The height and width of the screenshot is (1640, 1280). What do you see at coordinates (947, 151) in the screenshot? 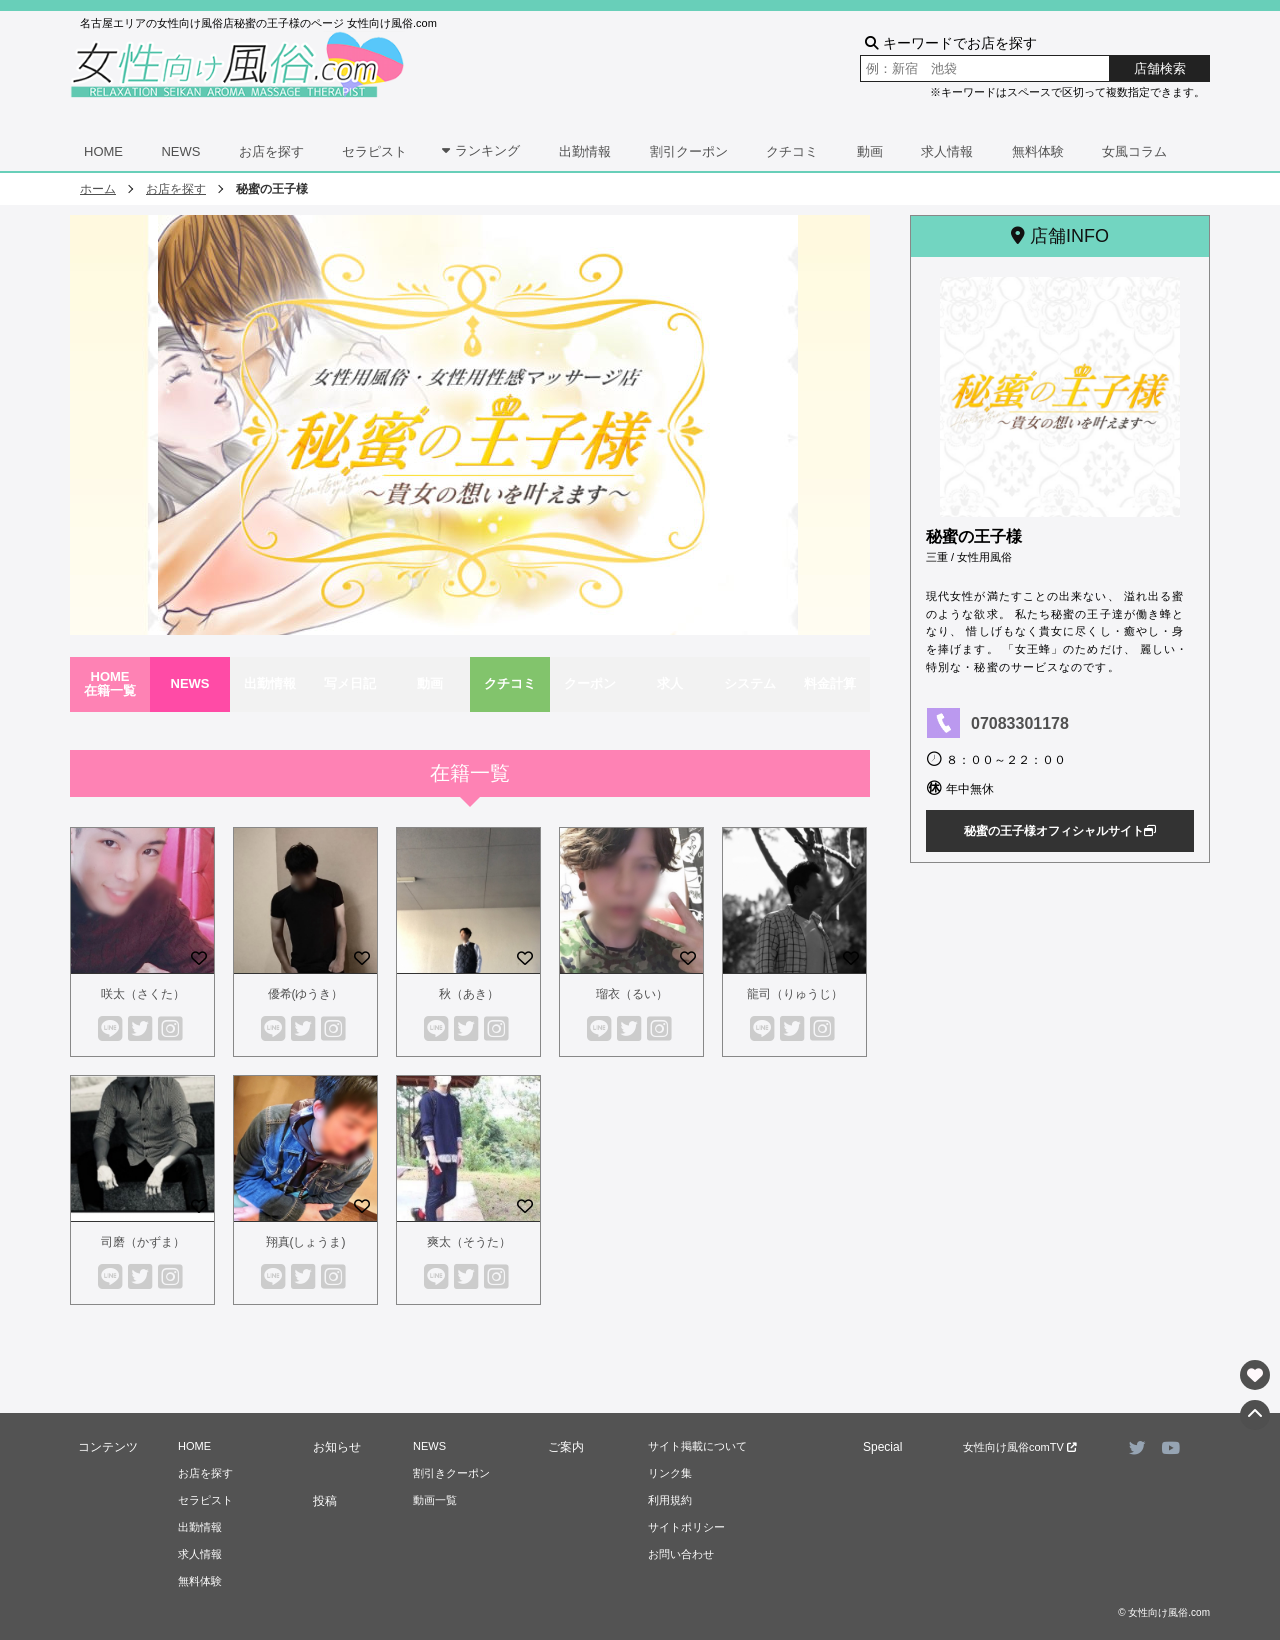
I see `求人情報` at bounding box center [947, 151].